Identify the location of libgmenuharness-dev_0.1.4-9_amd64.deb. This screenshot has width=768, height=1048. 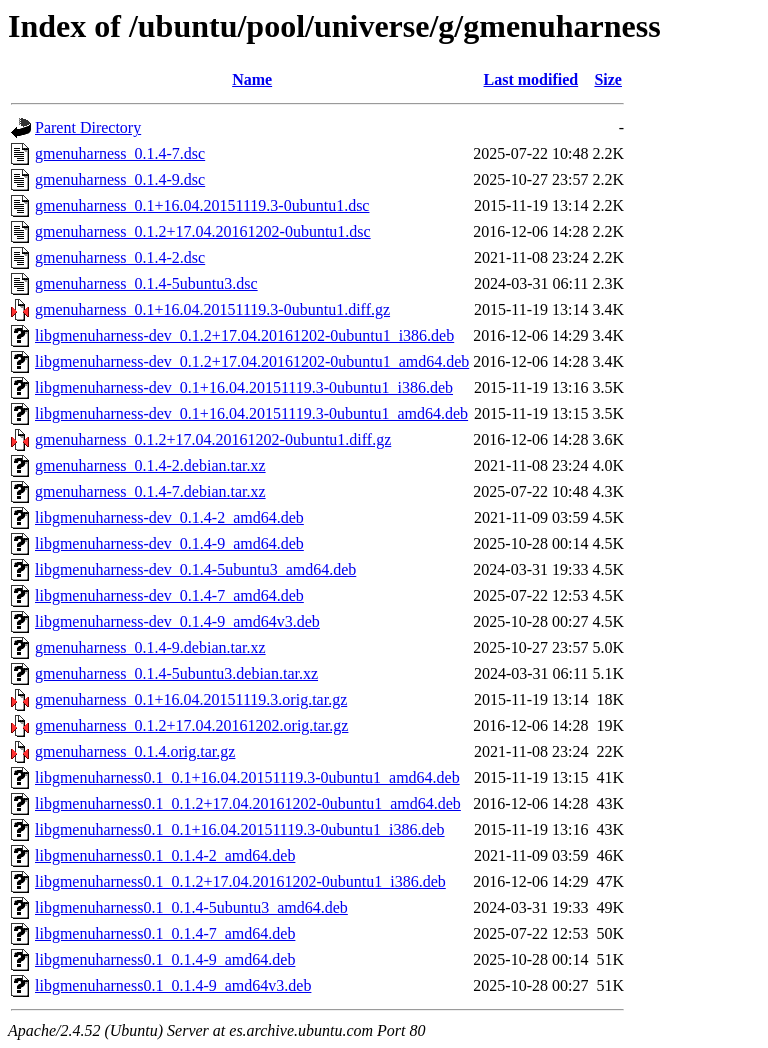
(169, 543).